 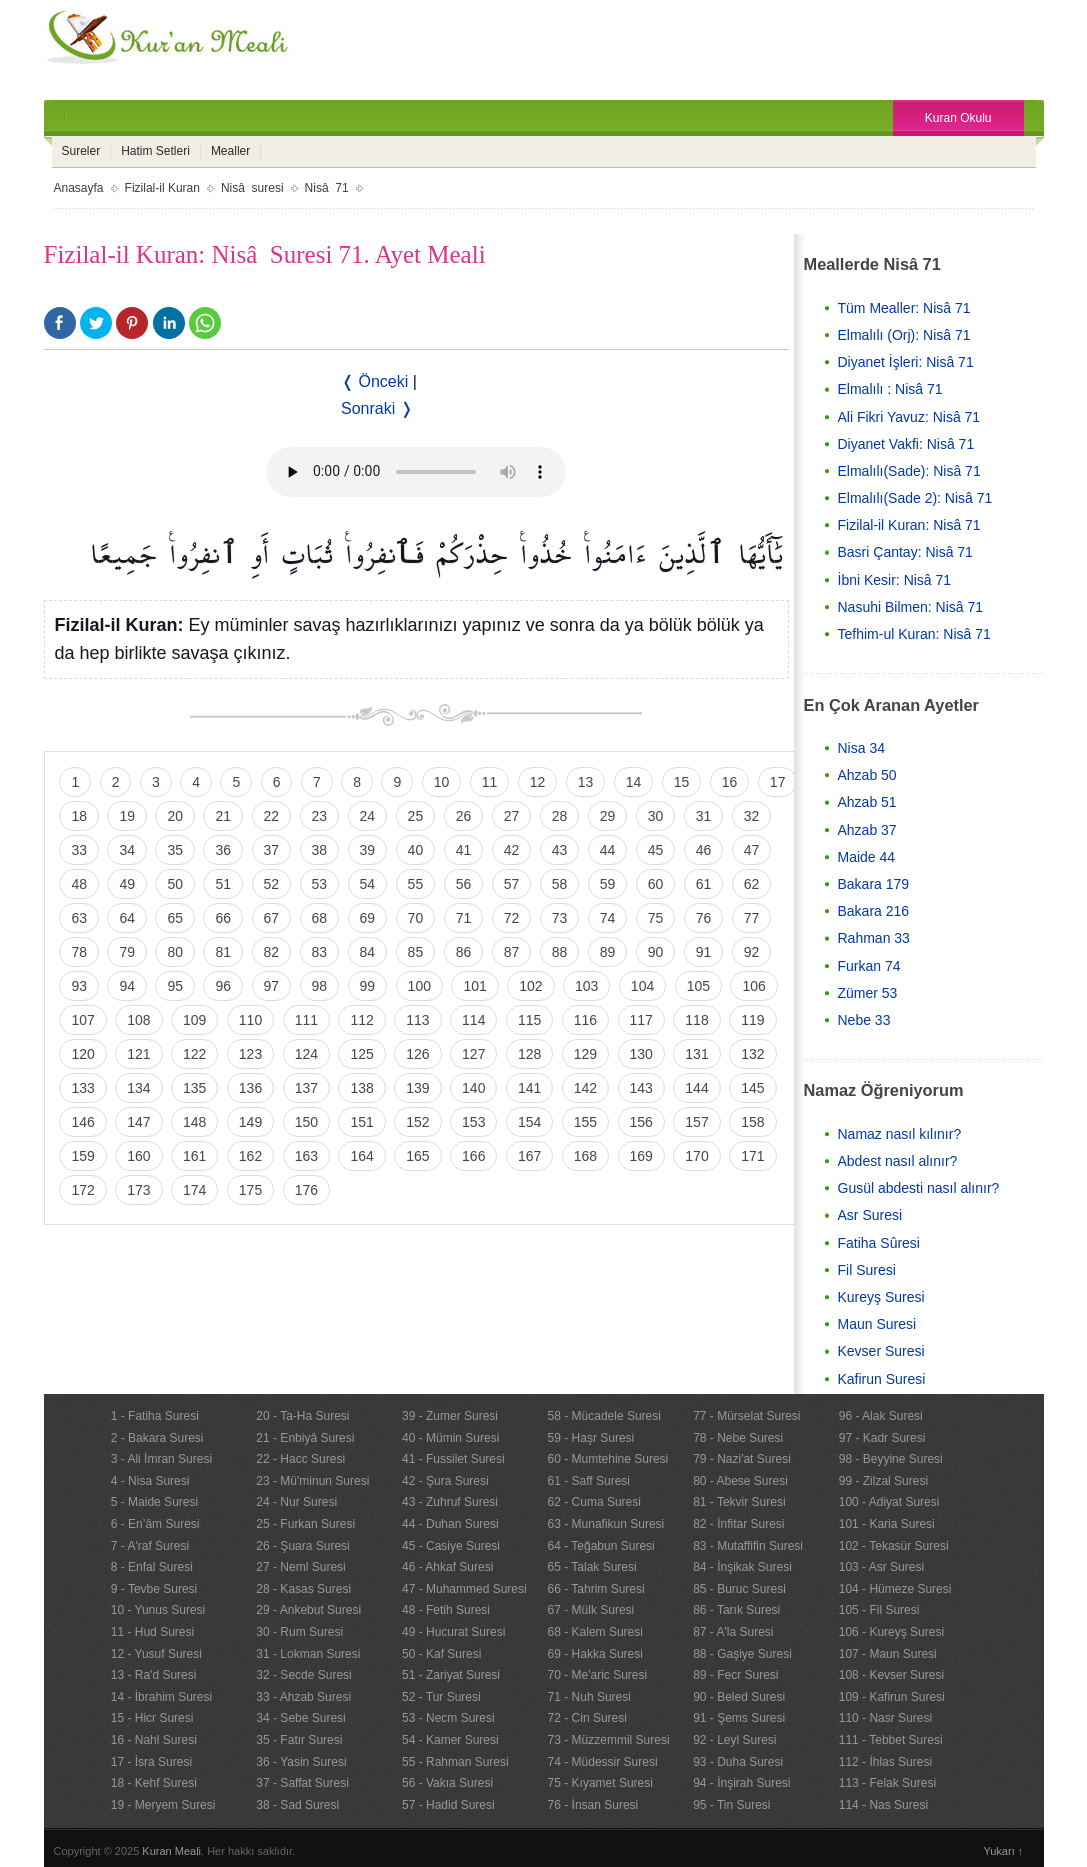 What do you see at coordinates (881, 1297) in the screenshot?
I see `Kureyş Suresi` at bounding box center [881, 1297].